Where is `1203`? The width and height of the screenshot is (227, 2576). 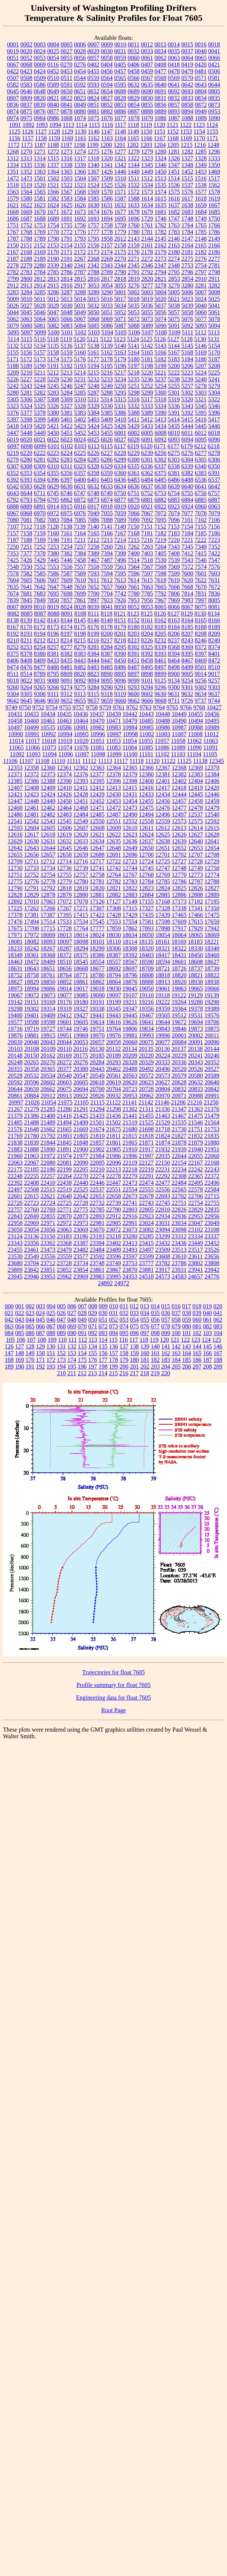
1203 is located at coordinates (146, 145).